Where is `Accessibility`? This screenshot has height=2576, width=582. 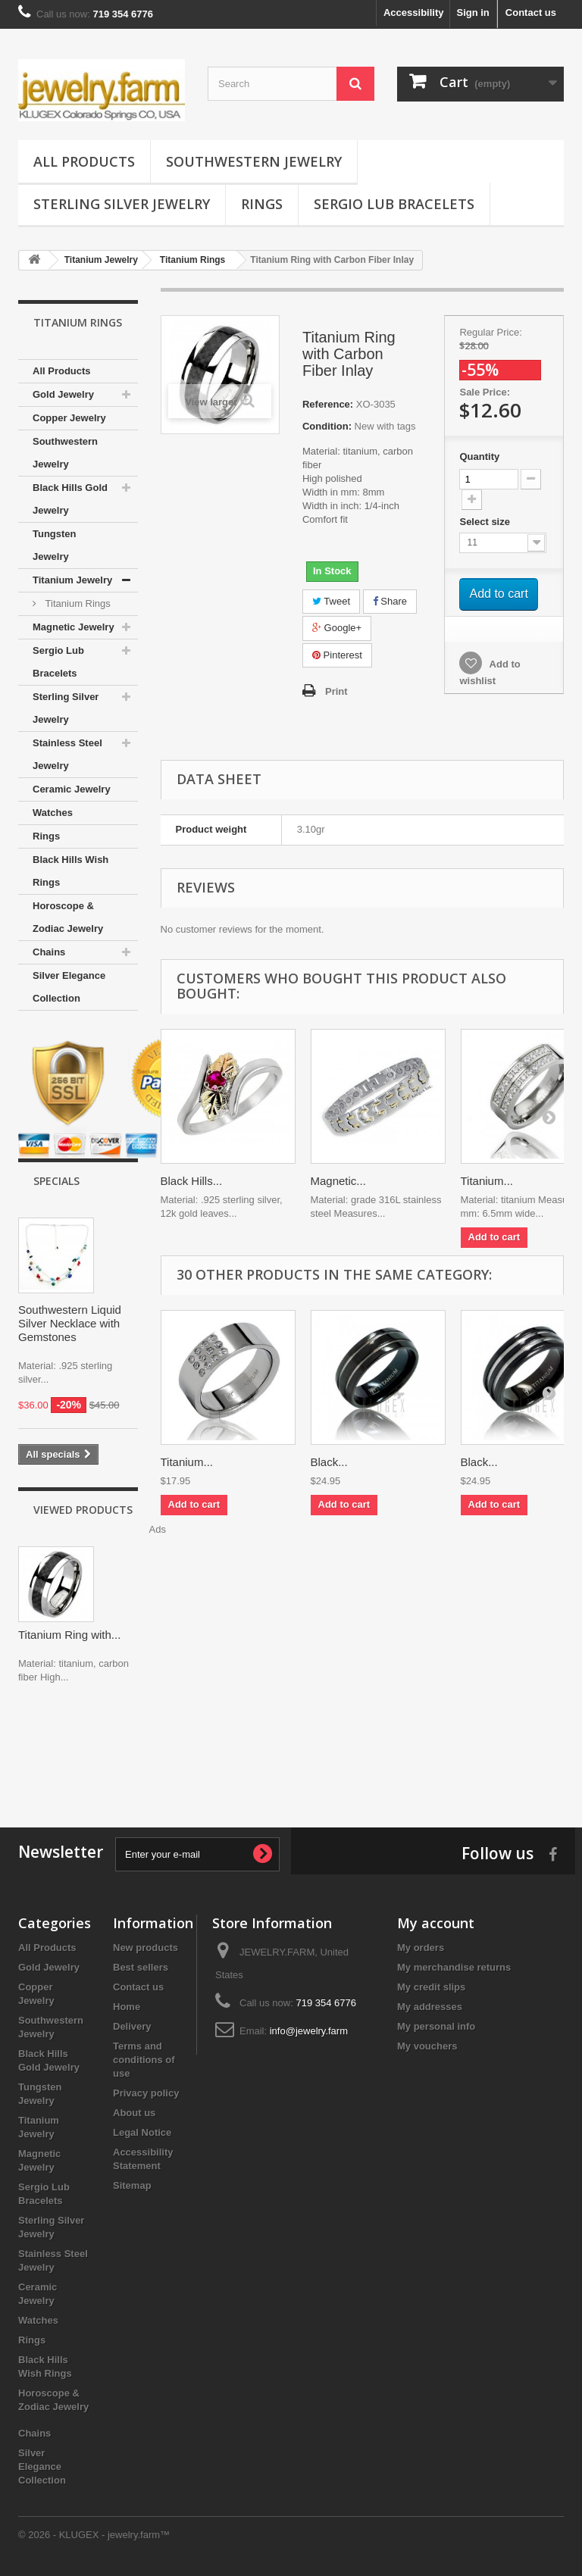 Accessibility is located at coordinates (413, 12).